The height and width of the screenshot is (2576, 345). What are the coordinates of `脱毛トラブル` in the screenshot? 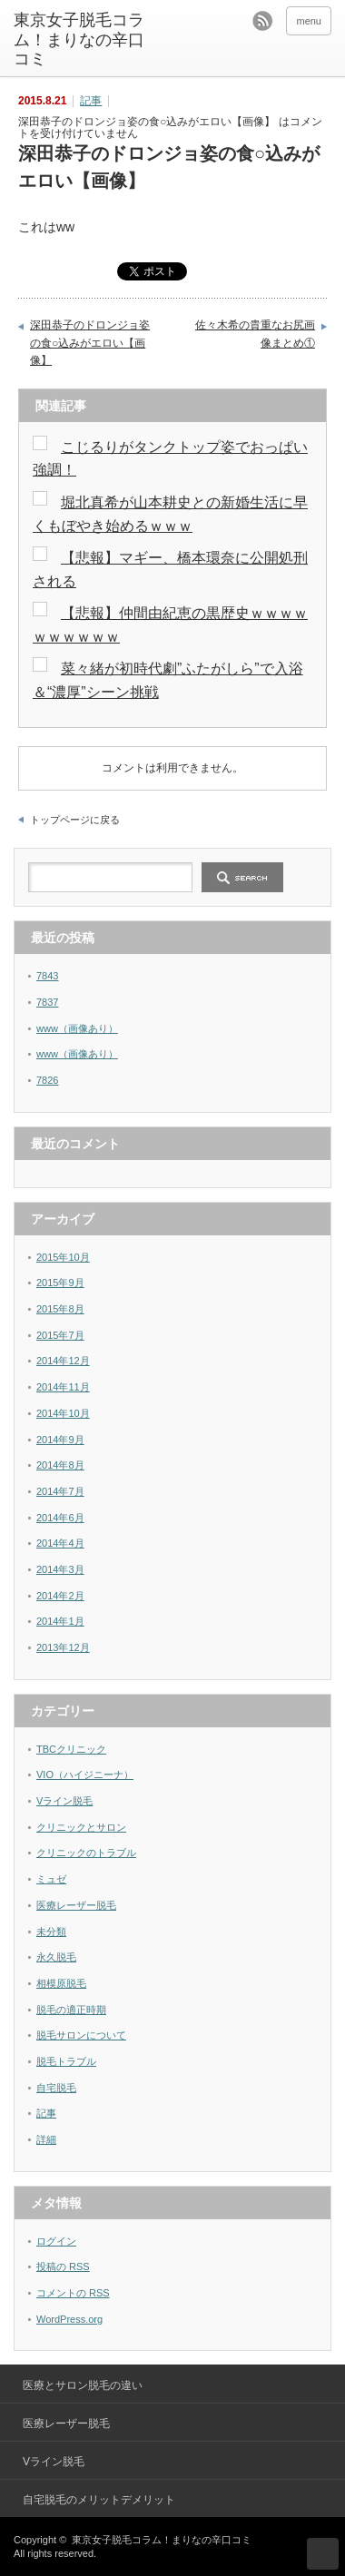 It's located at (66, 2061).